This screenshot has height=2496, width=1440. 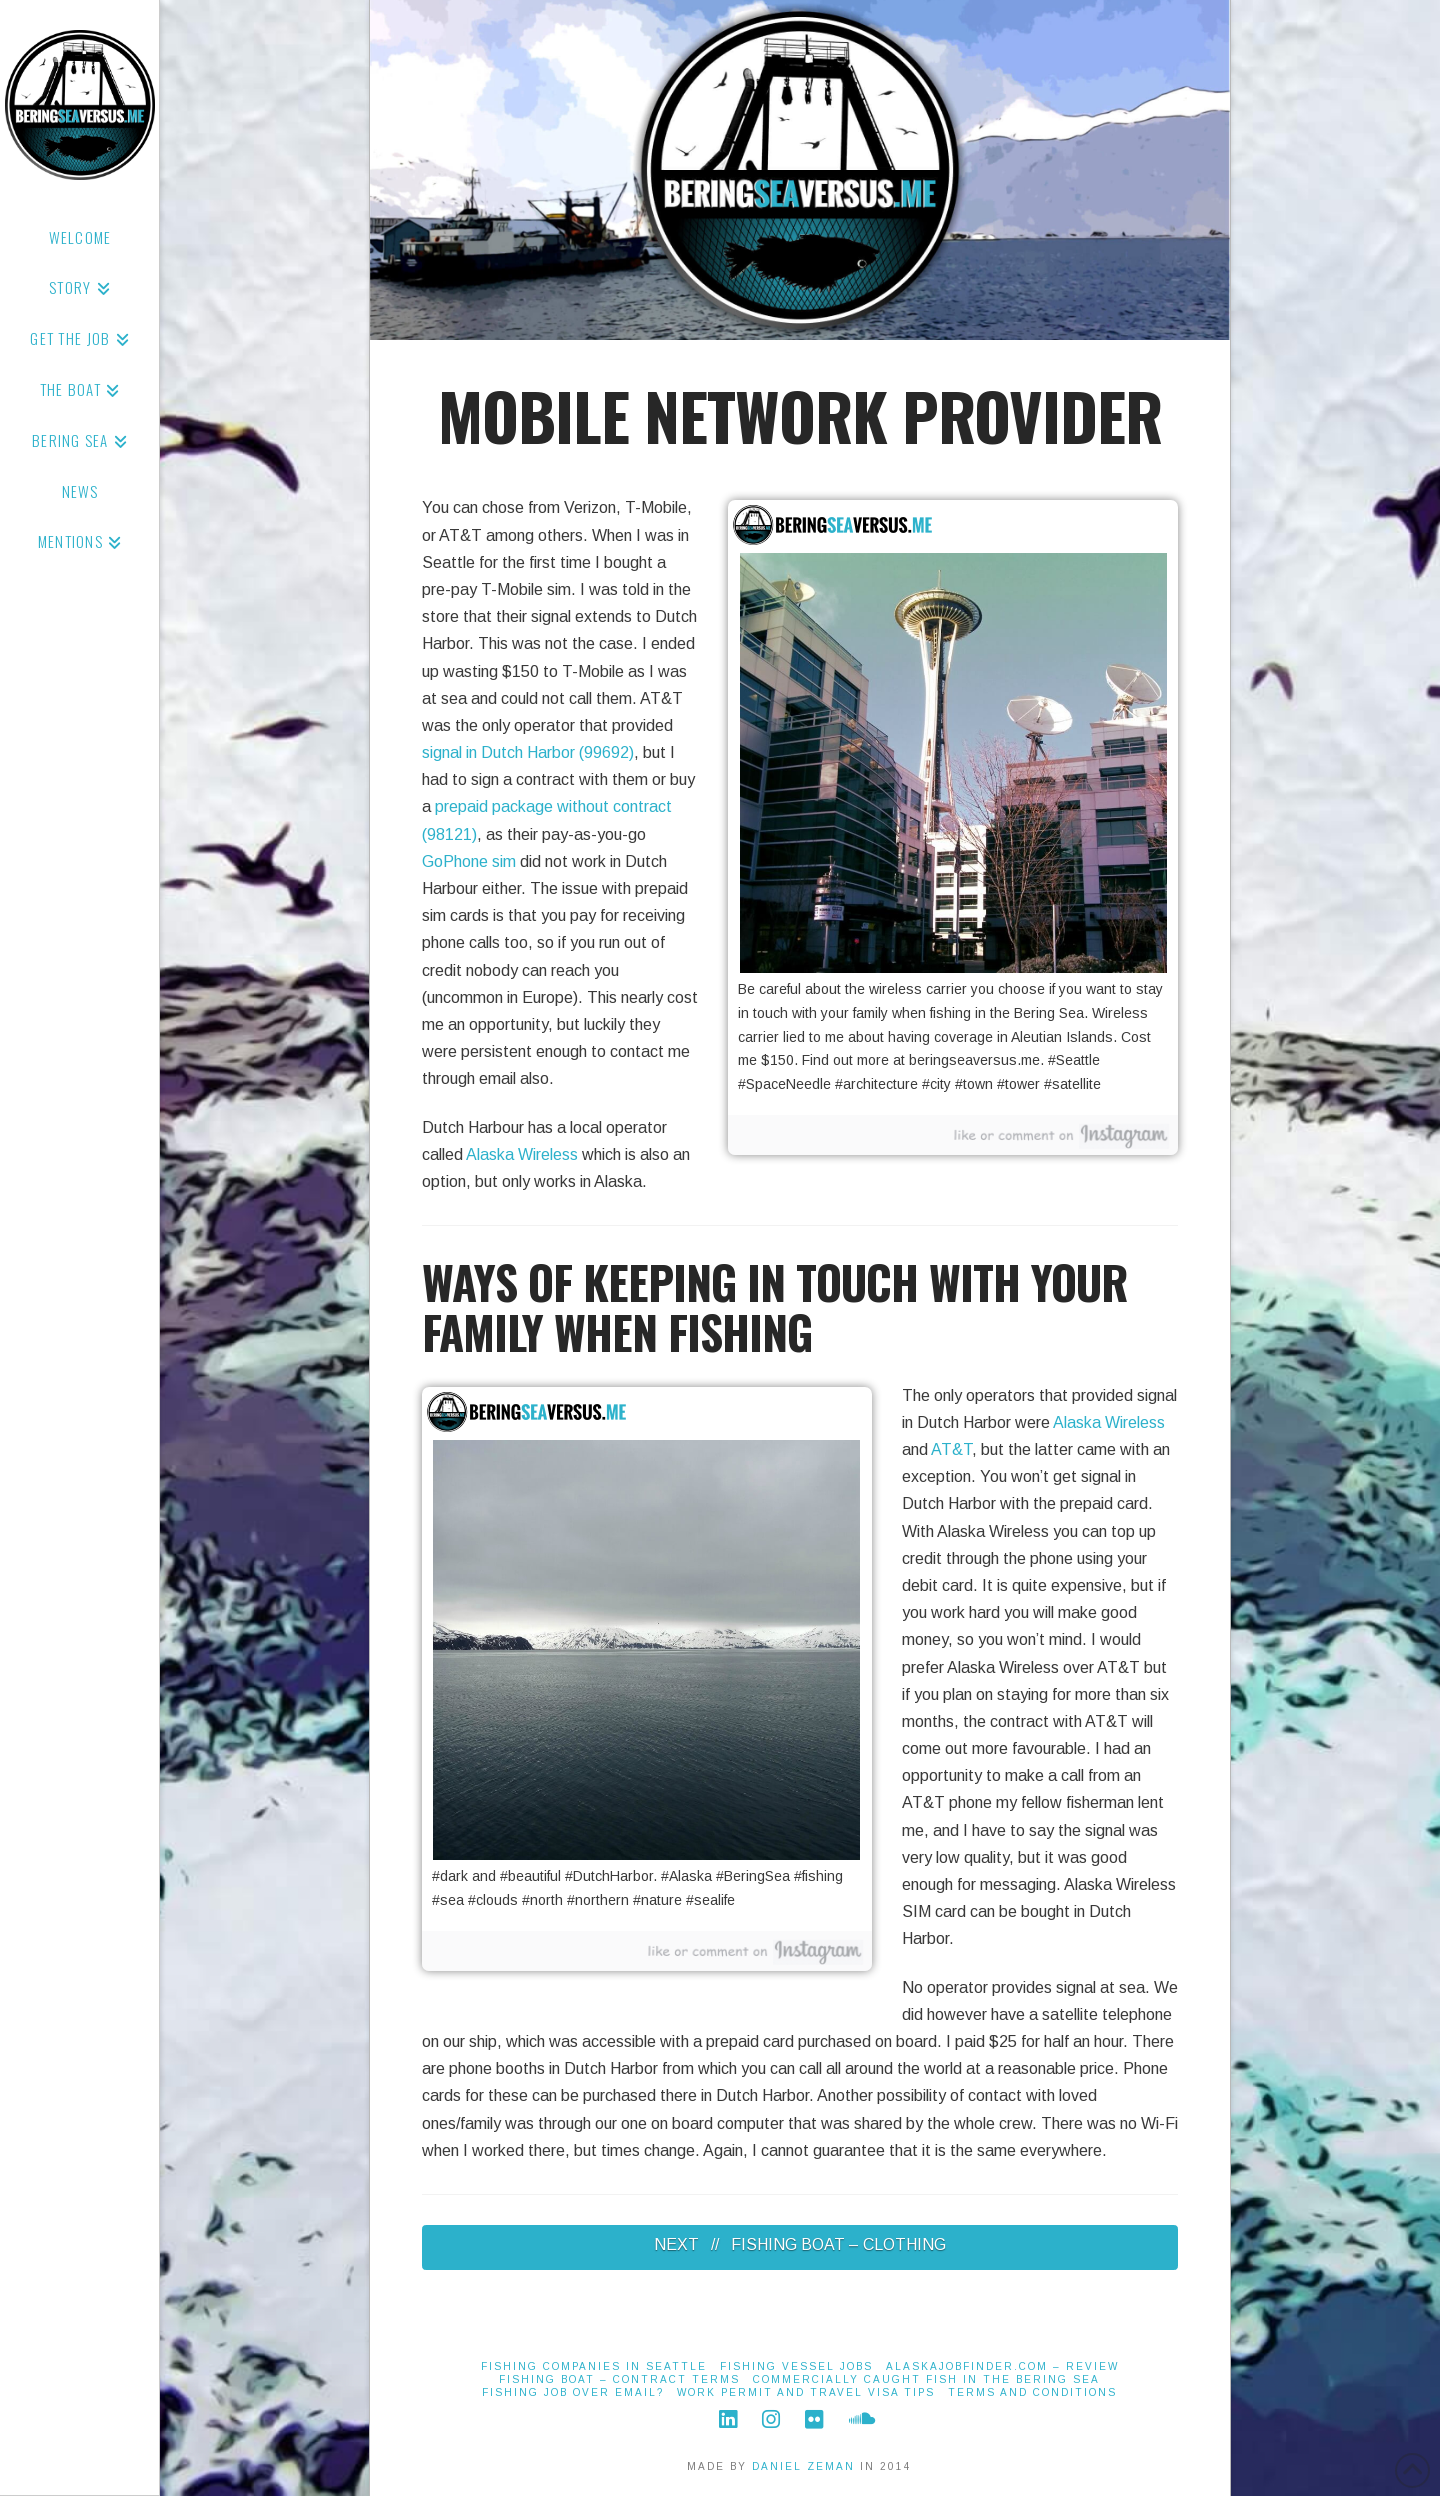 What do you see at coordinates (469, 861) in the screenshot?
I see `GoPhone sim` at bounding box center [469, 861].